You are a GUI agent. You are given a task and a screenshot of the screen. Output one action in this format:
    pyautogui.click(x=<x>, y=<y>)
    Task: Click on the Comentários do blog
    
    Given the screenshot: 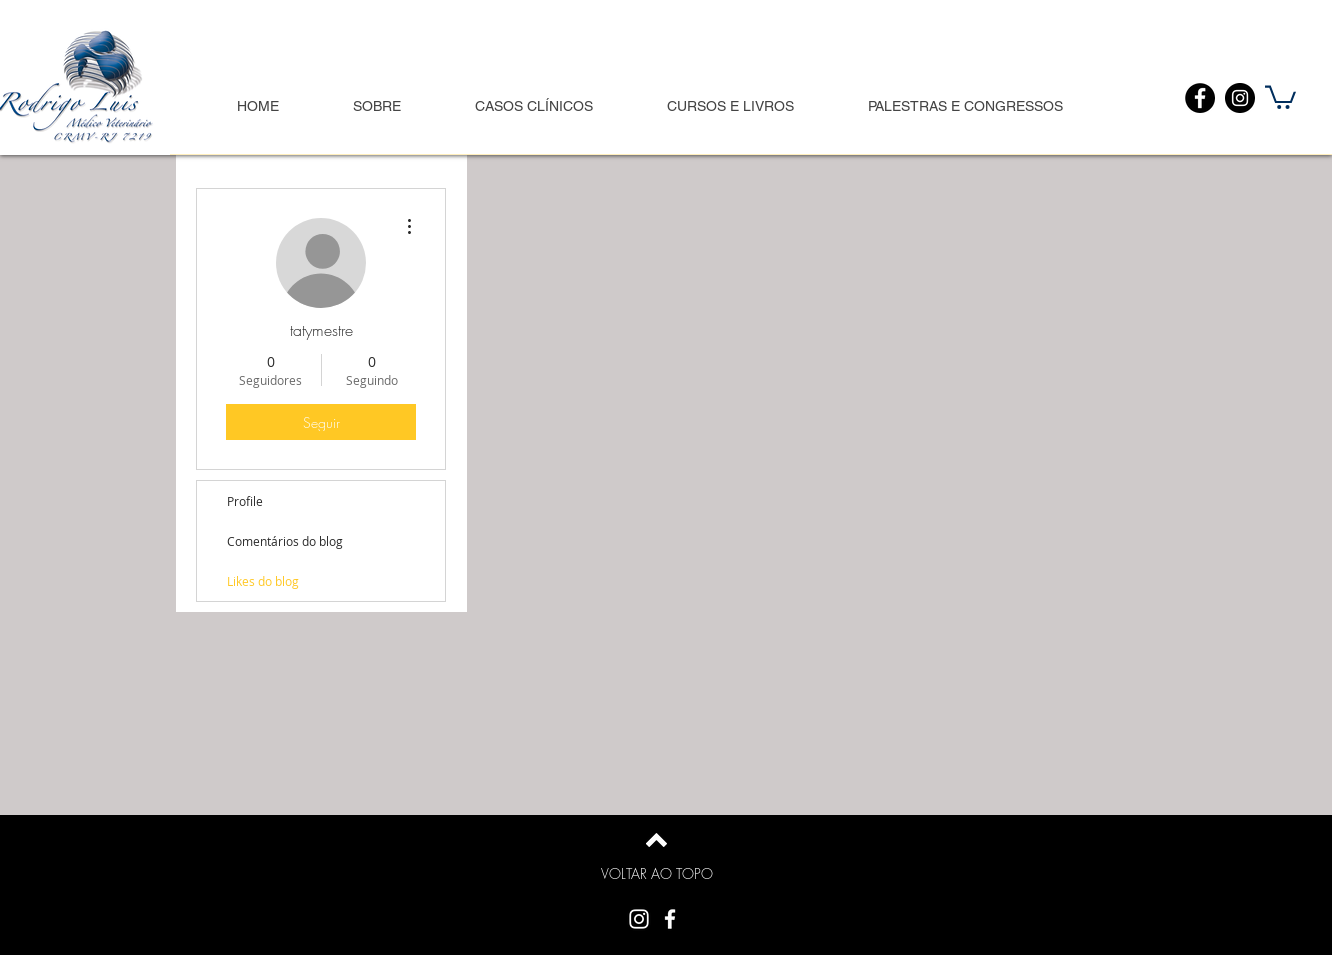 What is the action you would take?
    pyautogui.click(x=285, y=541)
    